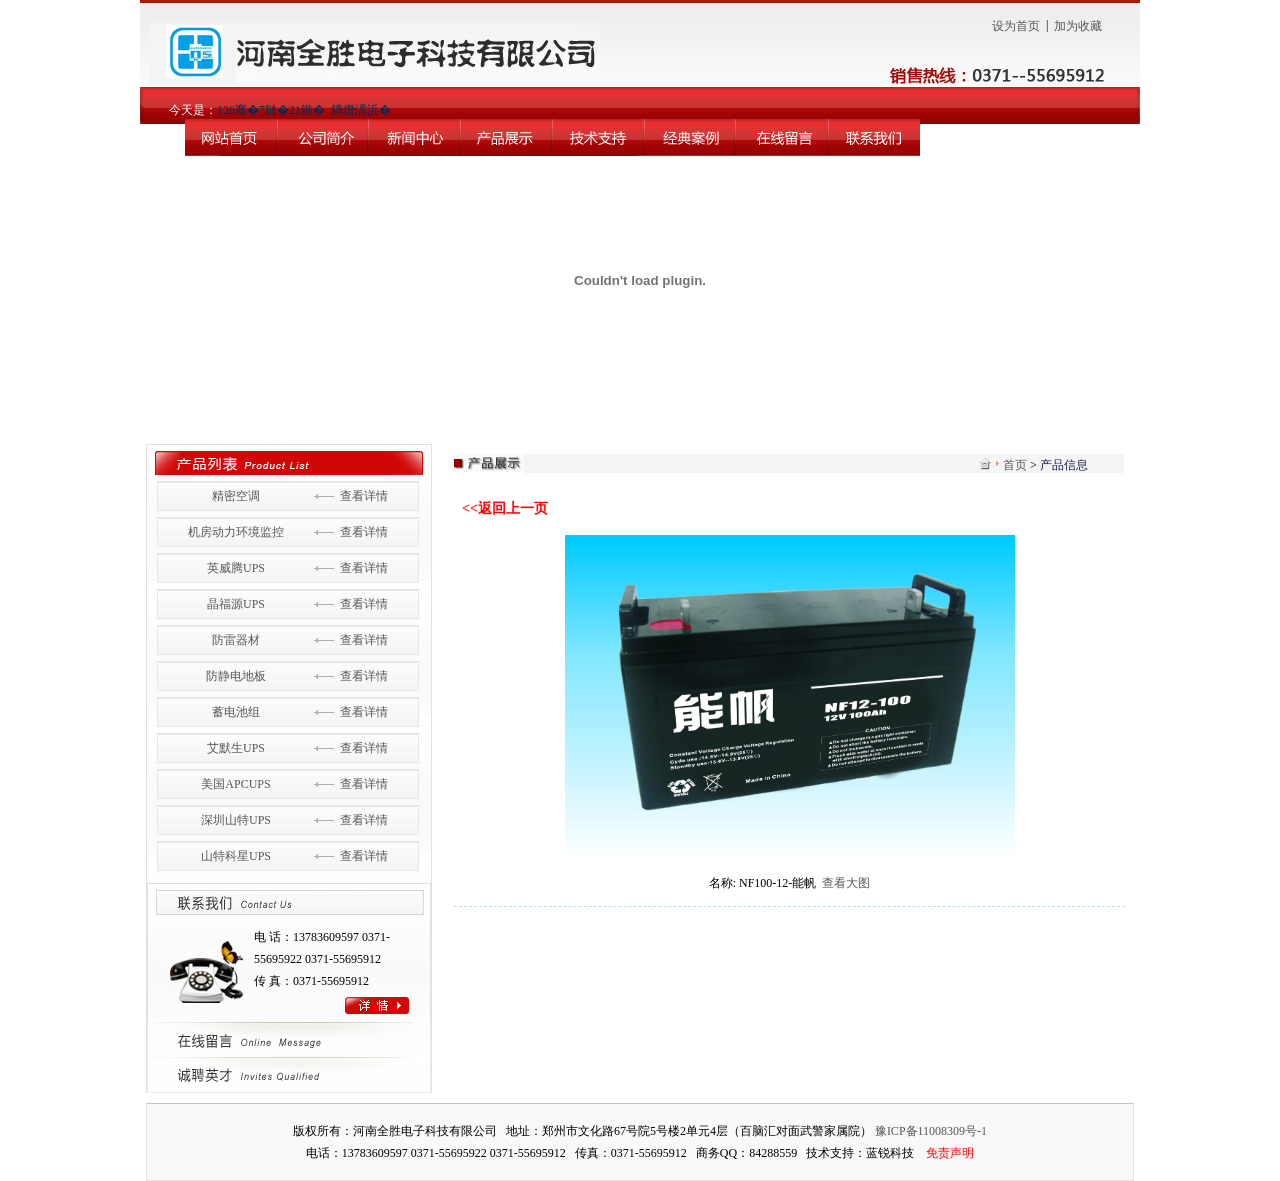  I want to click on 防静电地板, so click(236, 676).